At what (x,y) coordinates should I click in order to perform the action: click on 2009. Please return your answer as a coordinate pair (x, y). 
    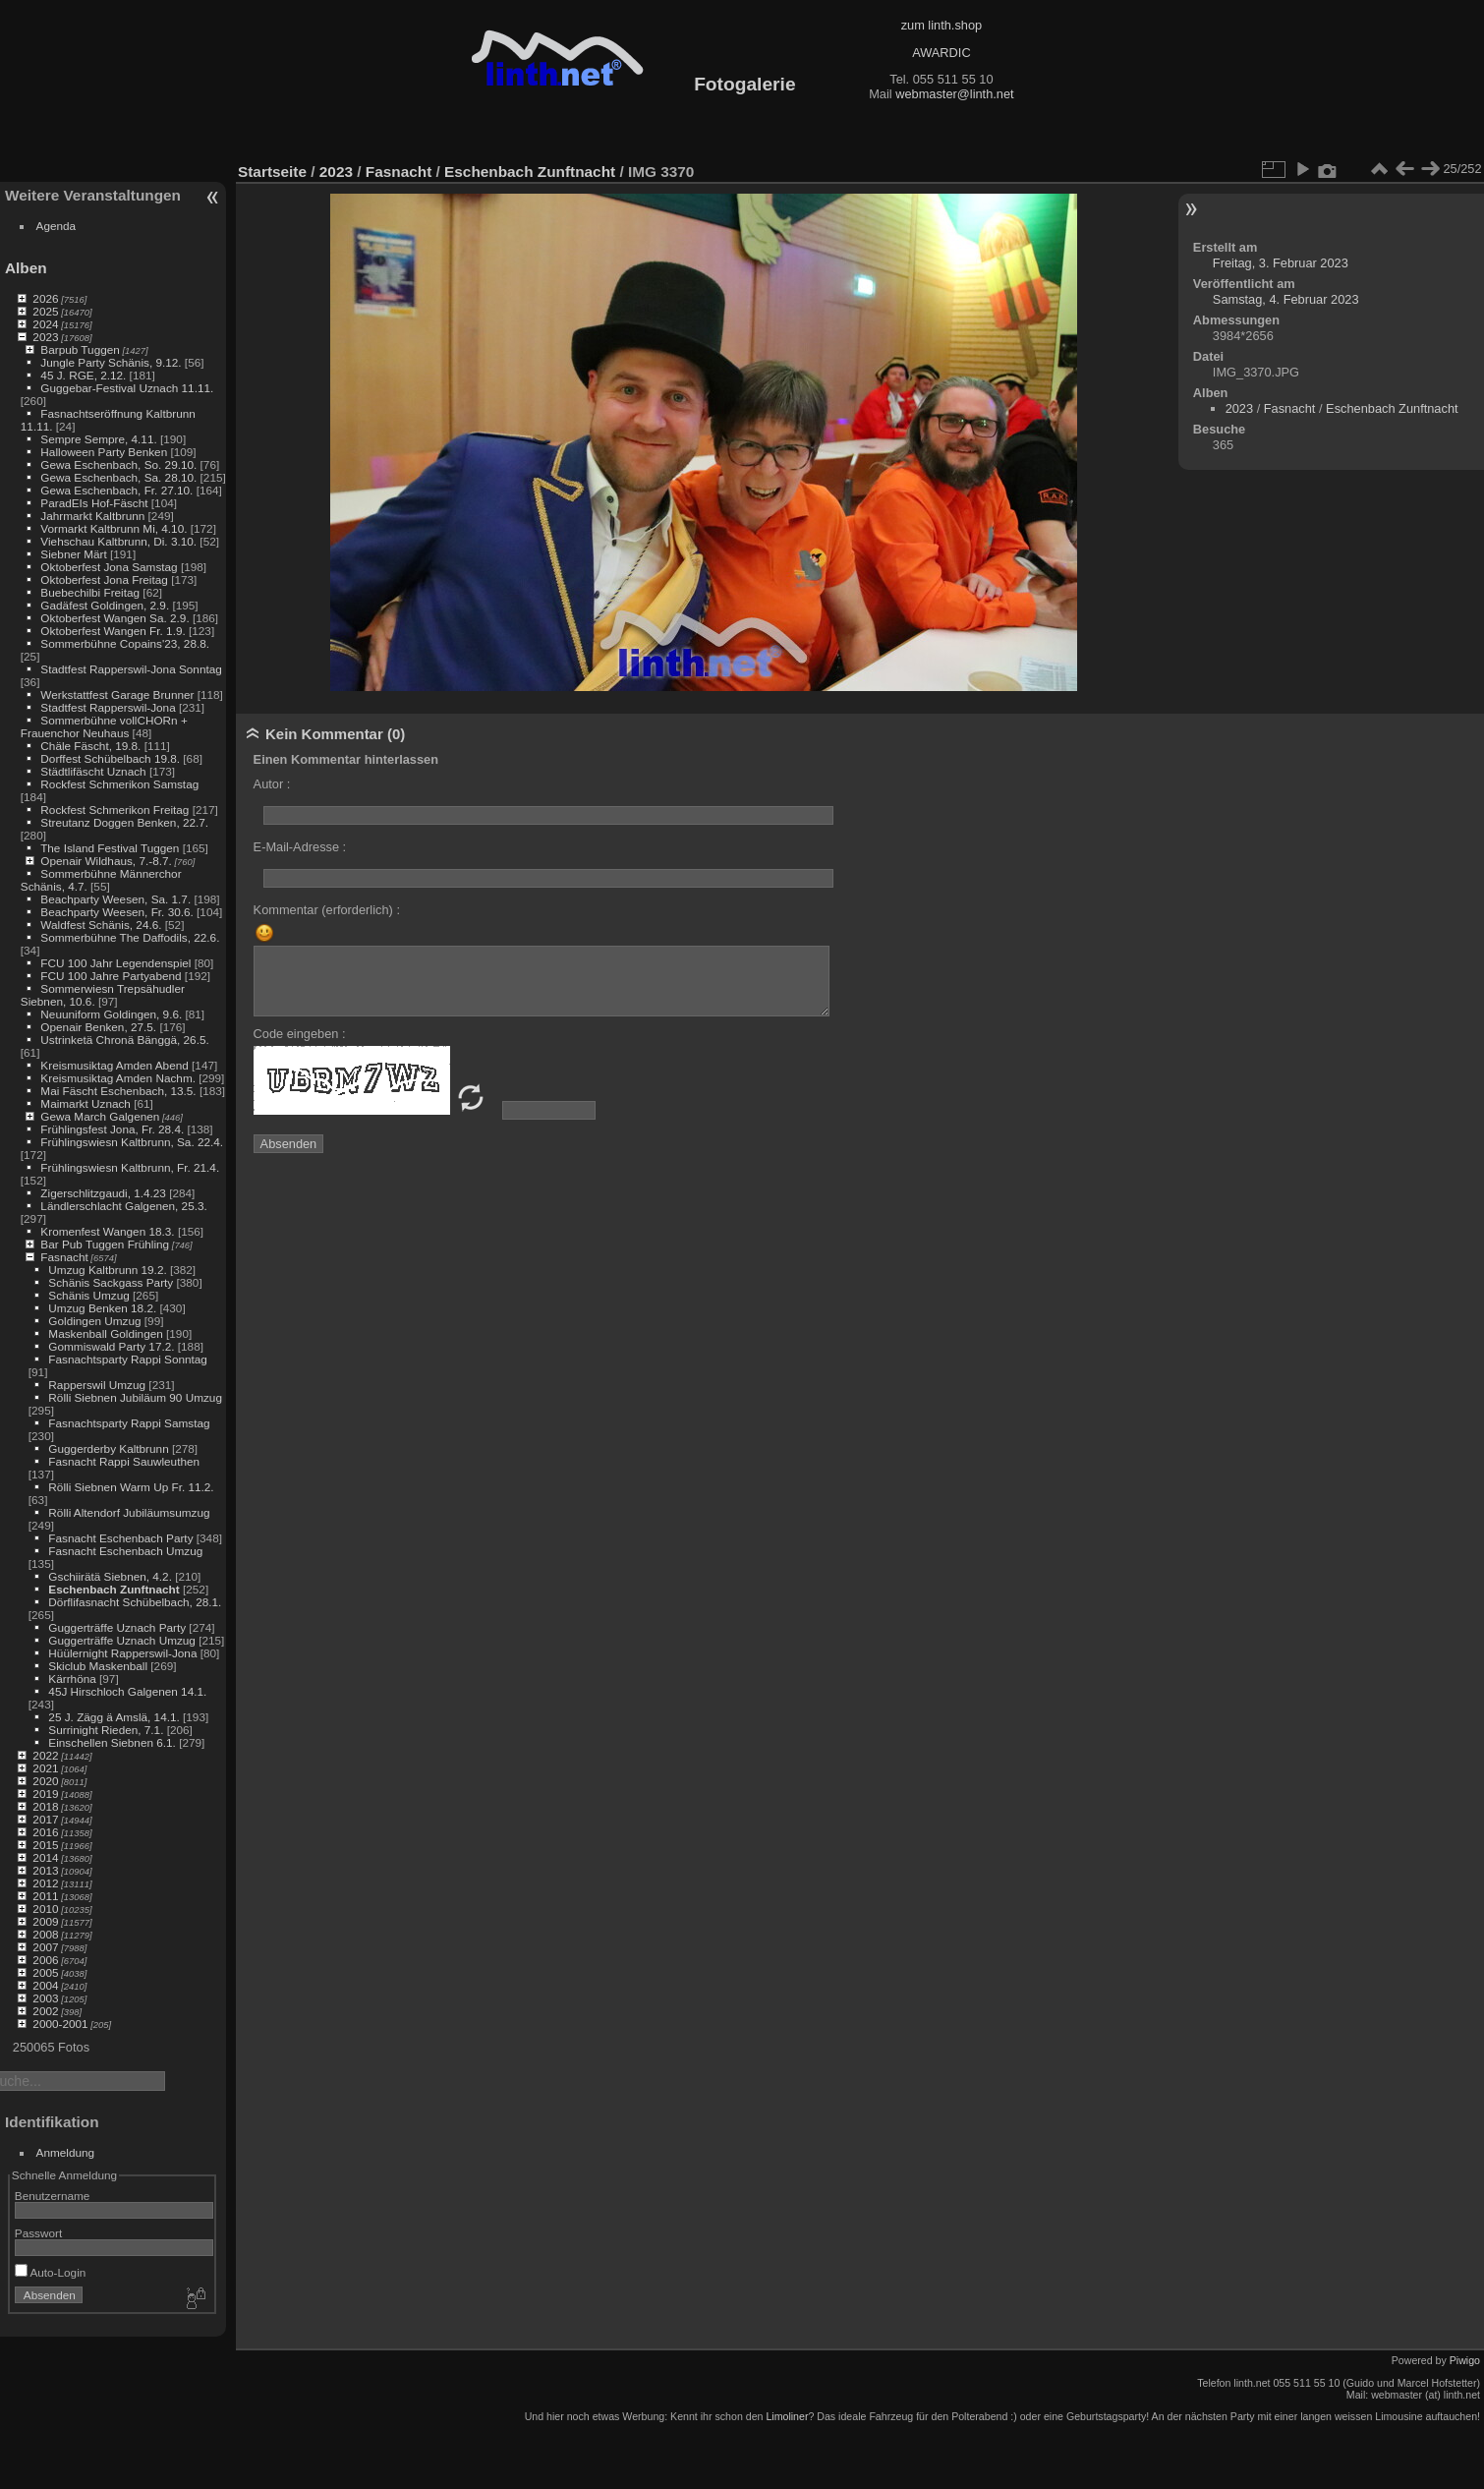
    Looking at the image, I should click on (45, 1921).